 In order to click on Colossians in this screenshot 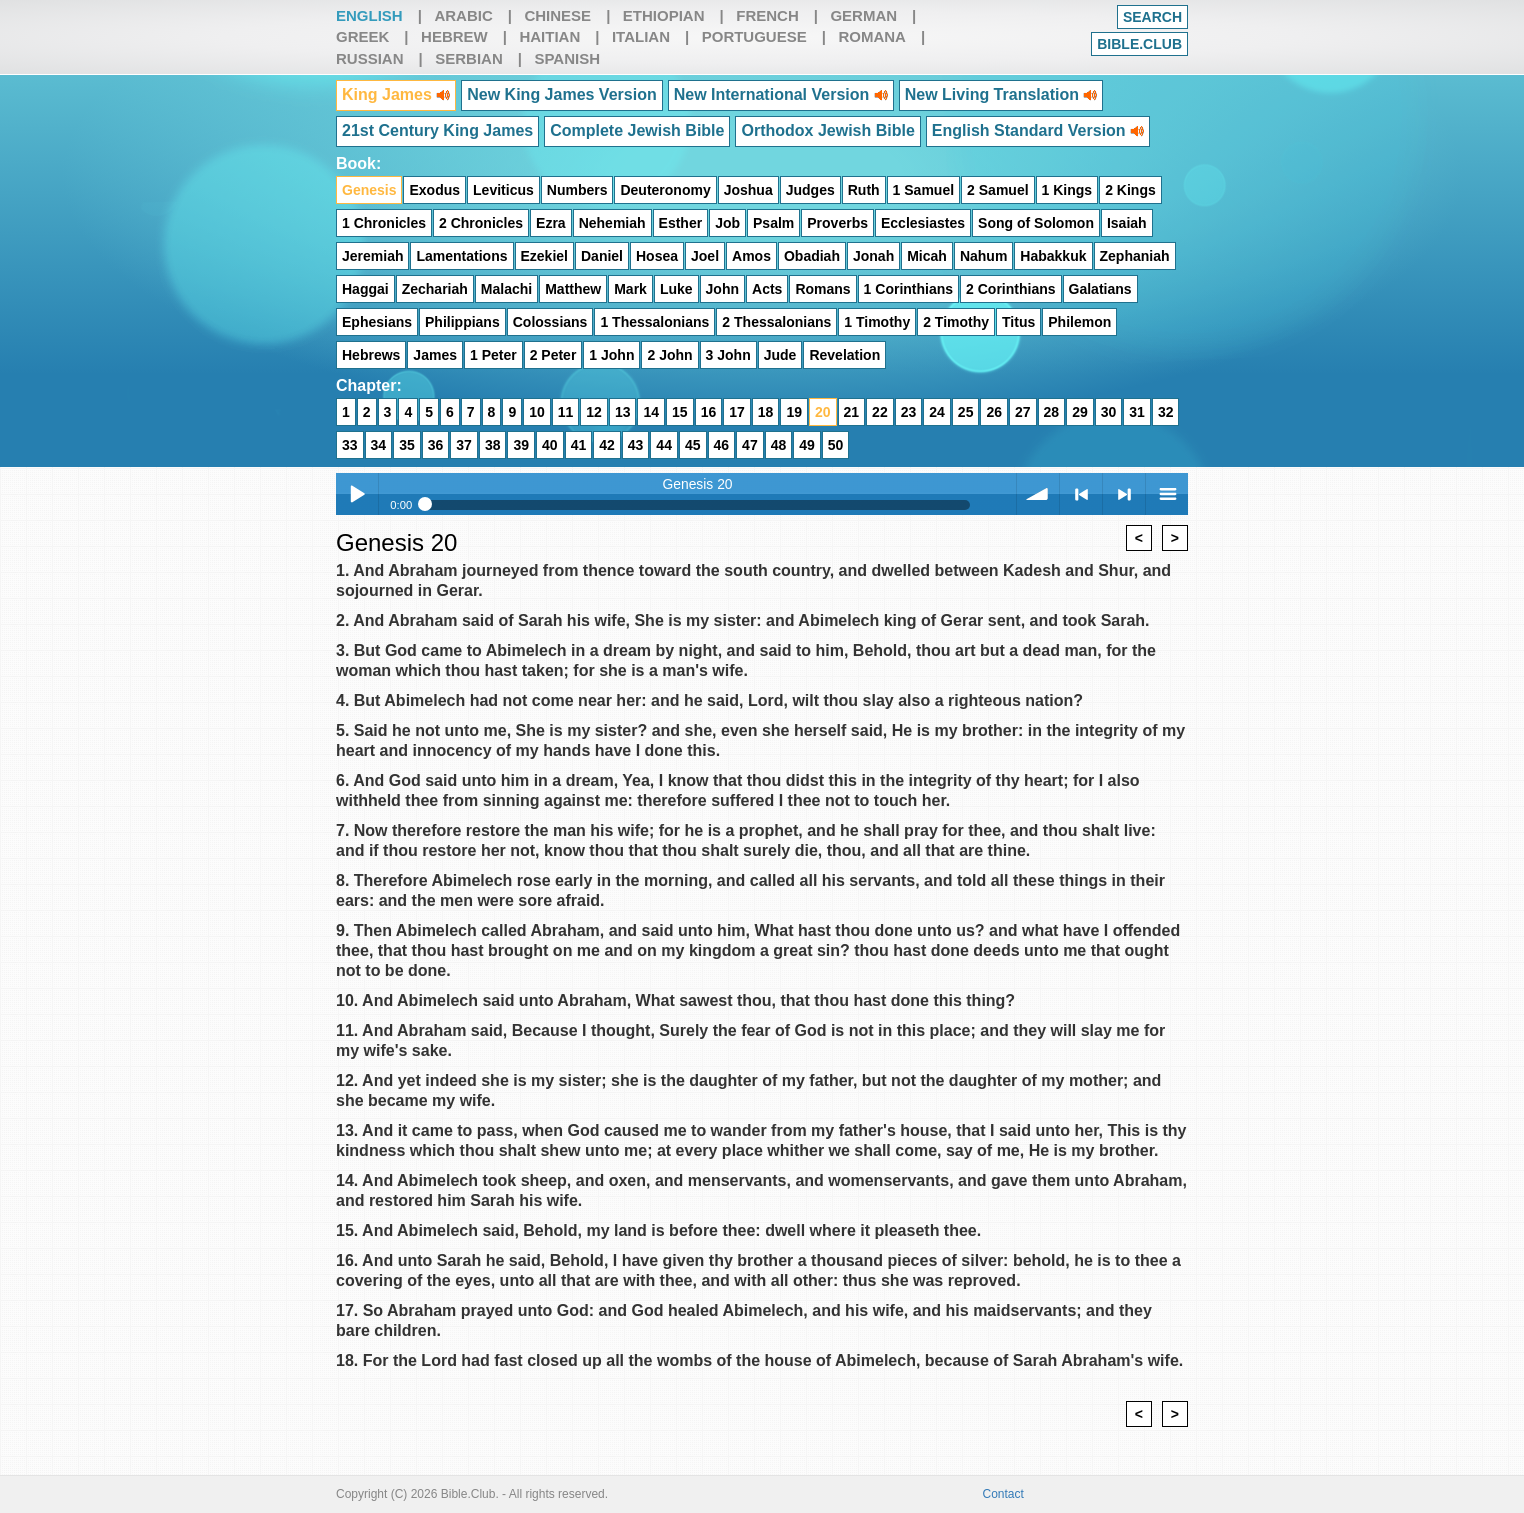, I will do `click(550, 322)`.